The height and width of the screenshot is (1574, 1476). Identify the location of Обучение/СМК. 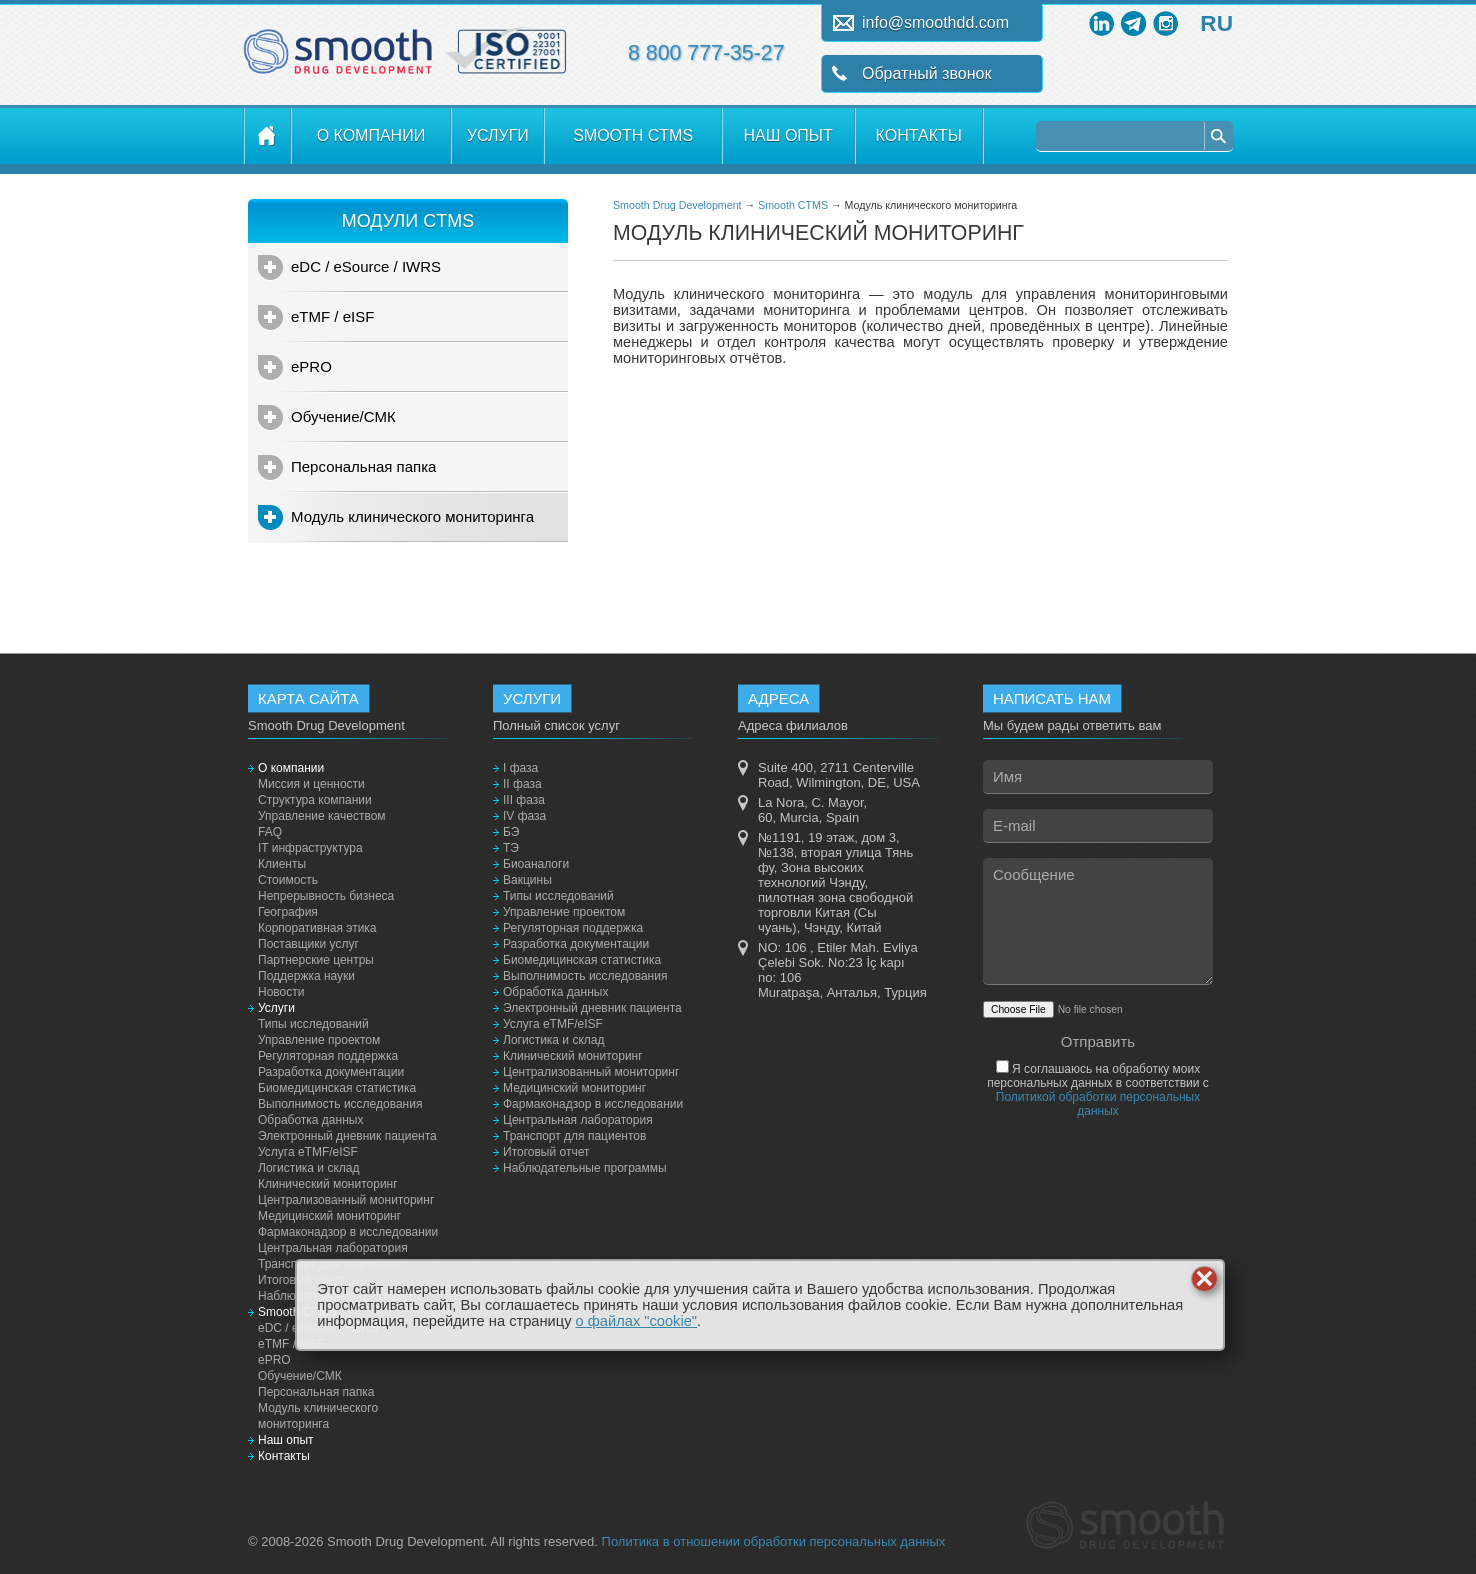
(343, 416).